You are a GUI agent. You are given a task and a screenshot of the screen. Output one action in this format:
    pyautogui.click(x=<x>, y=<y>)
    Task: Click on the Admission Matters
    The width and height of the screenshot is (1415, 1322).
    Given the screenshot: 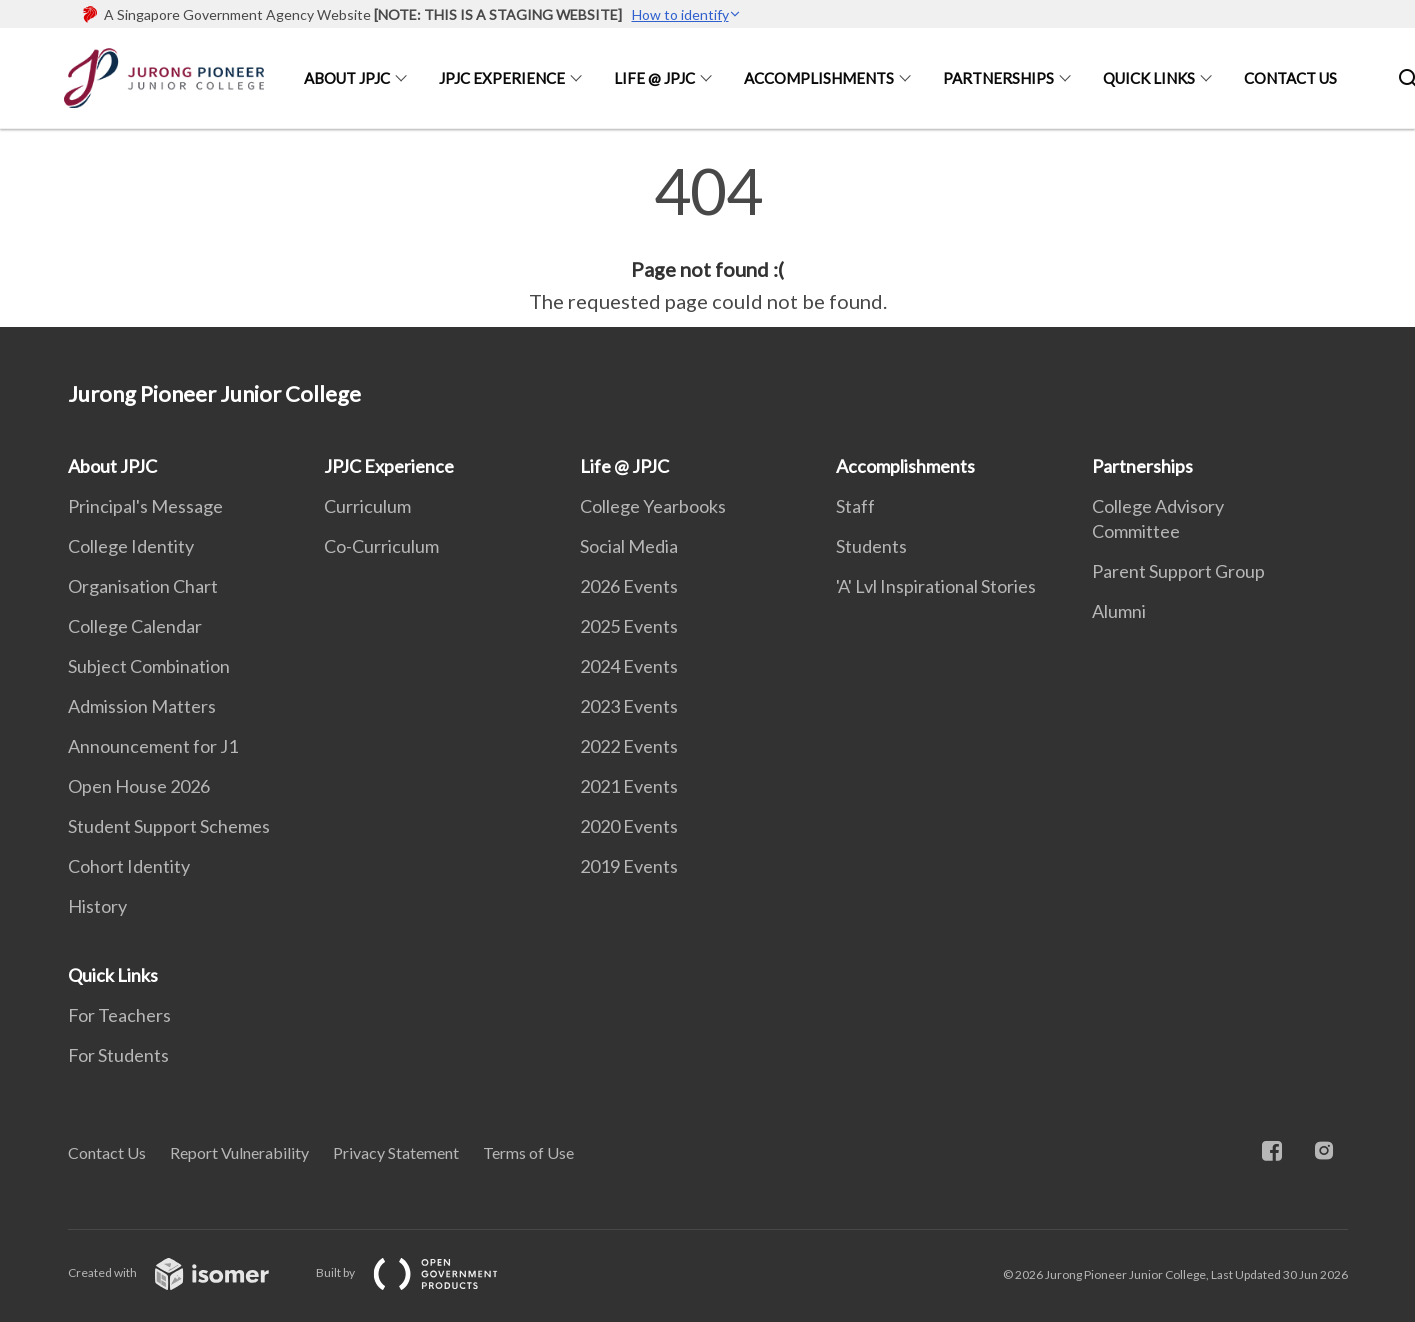 What is the action you would take?
    pyautogui.click(x=142, y=706)
    